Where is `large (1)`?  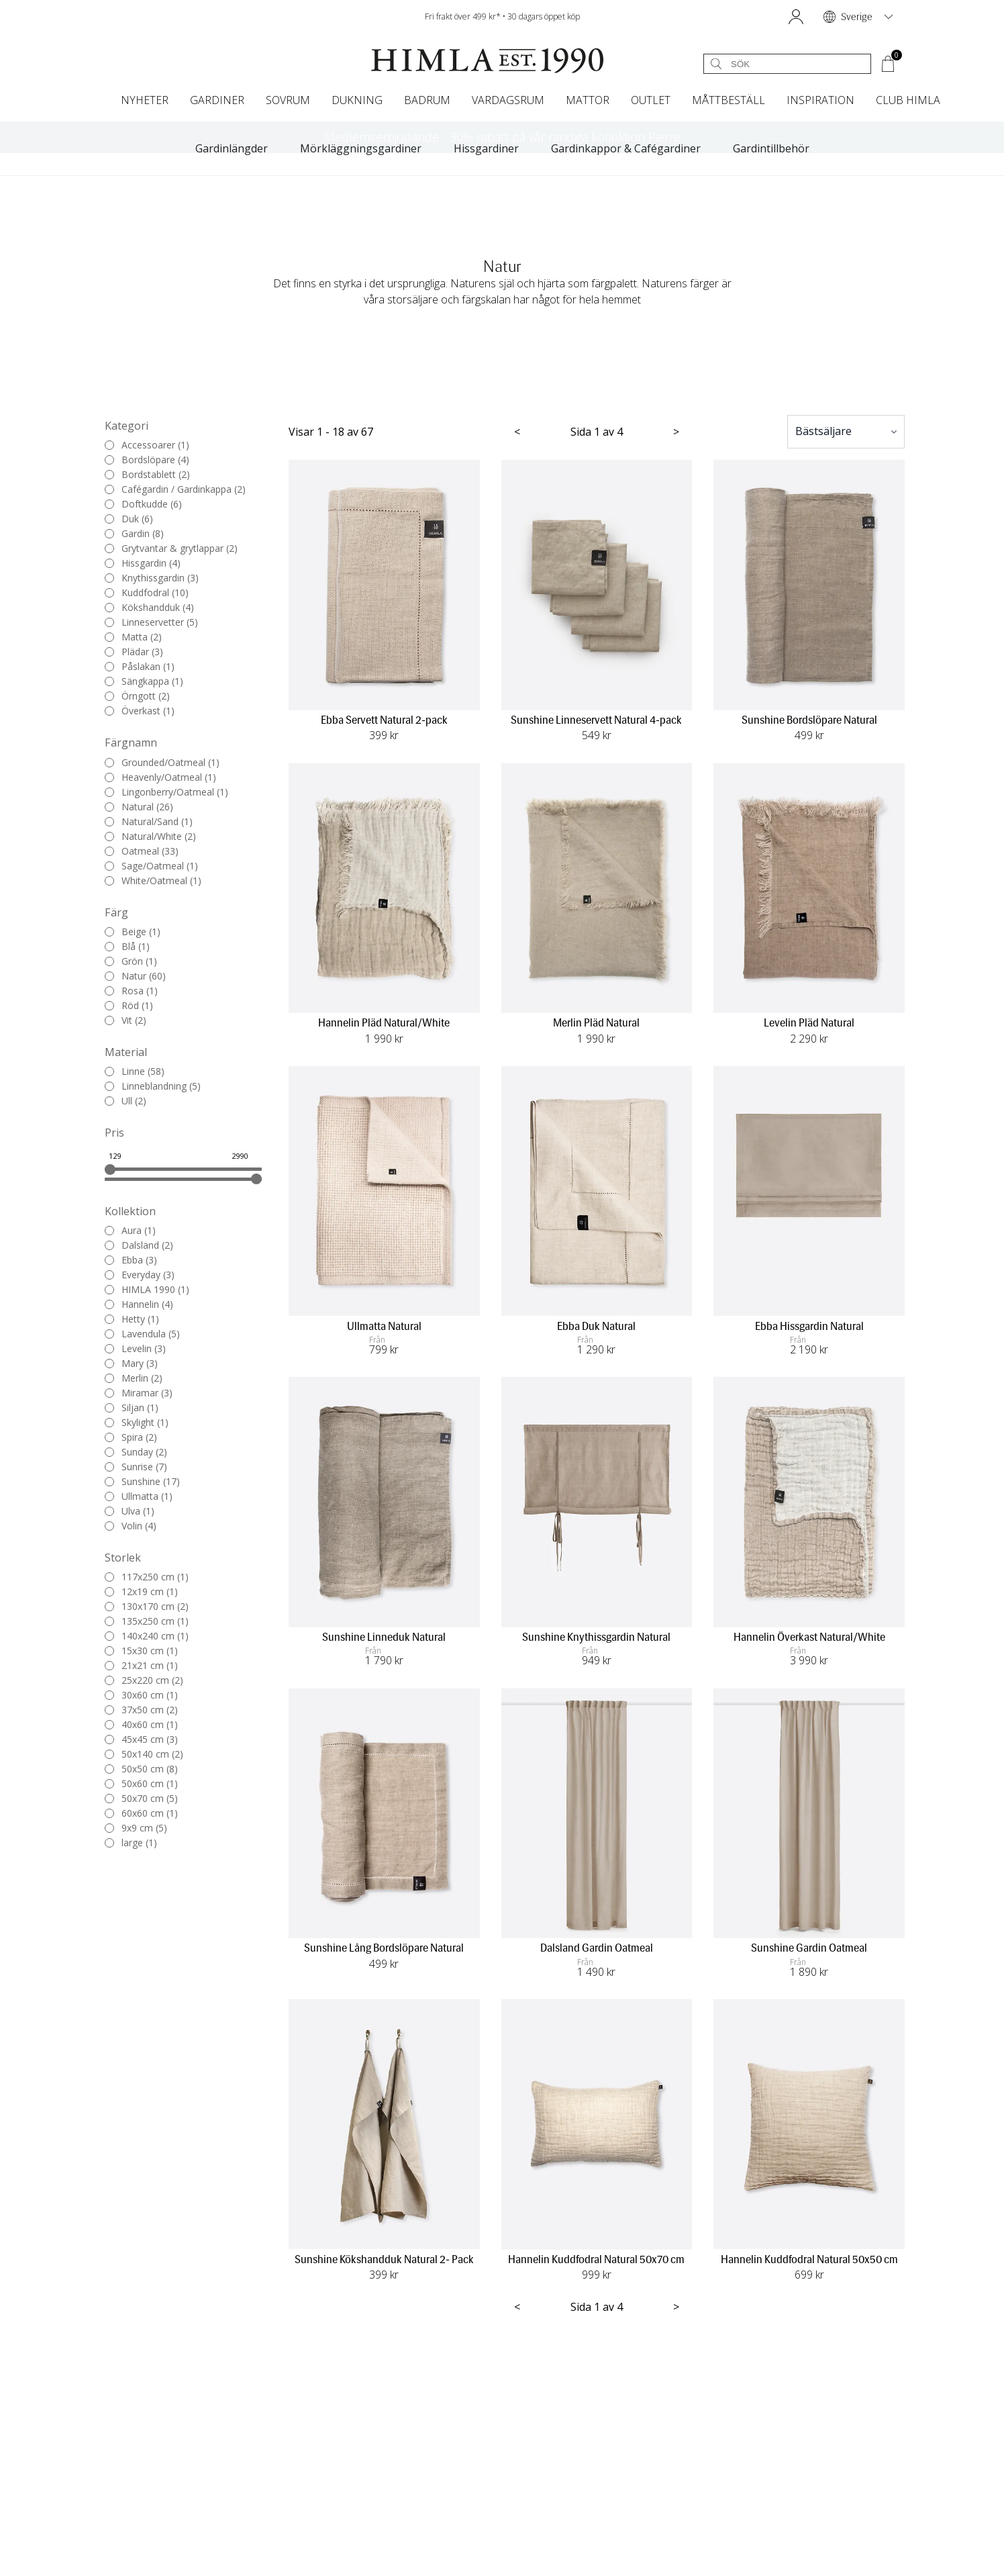
large (1) is located at coordinates (131, 1843).